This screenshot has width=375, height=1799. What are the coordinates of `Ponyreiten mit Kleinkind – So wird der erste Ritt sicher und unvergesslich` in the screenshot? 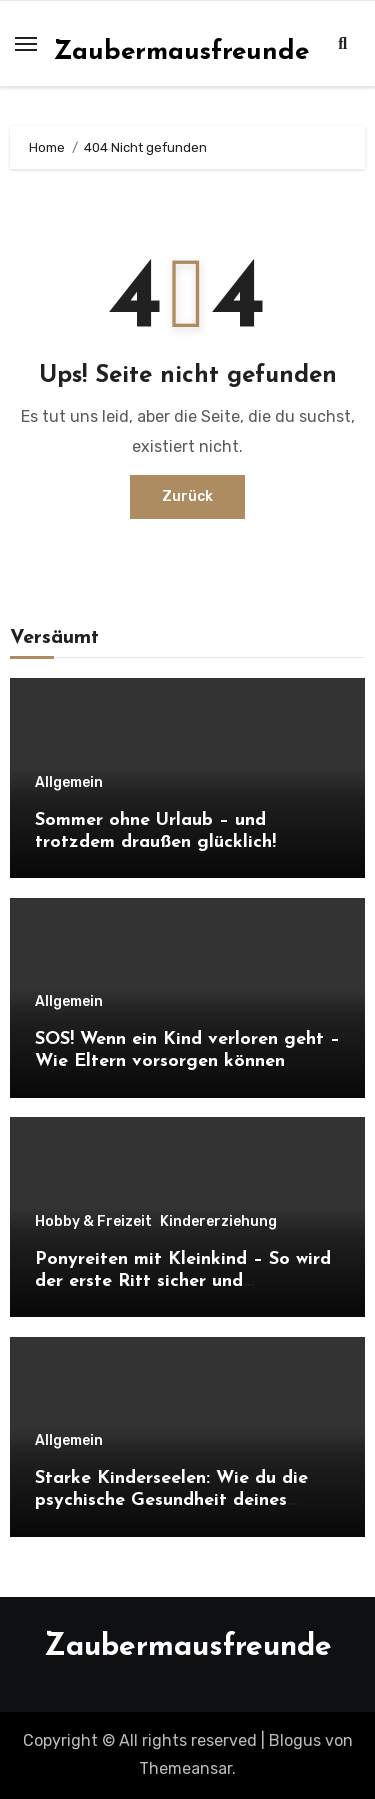 It's located at (183, 1281).